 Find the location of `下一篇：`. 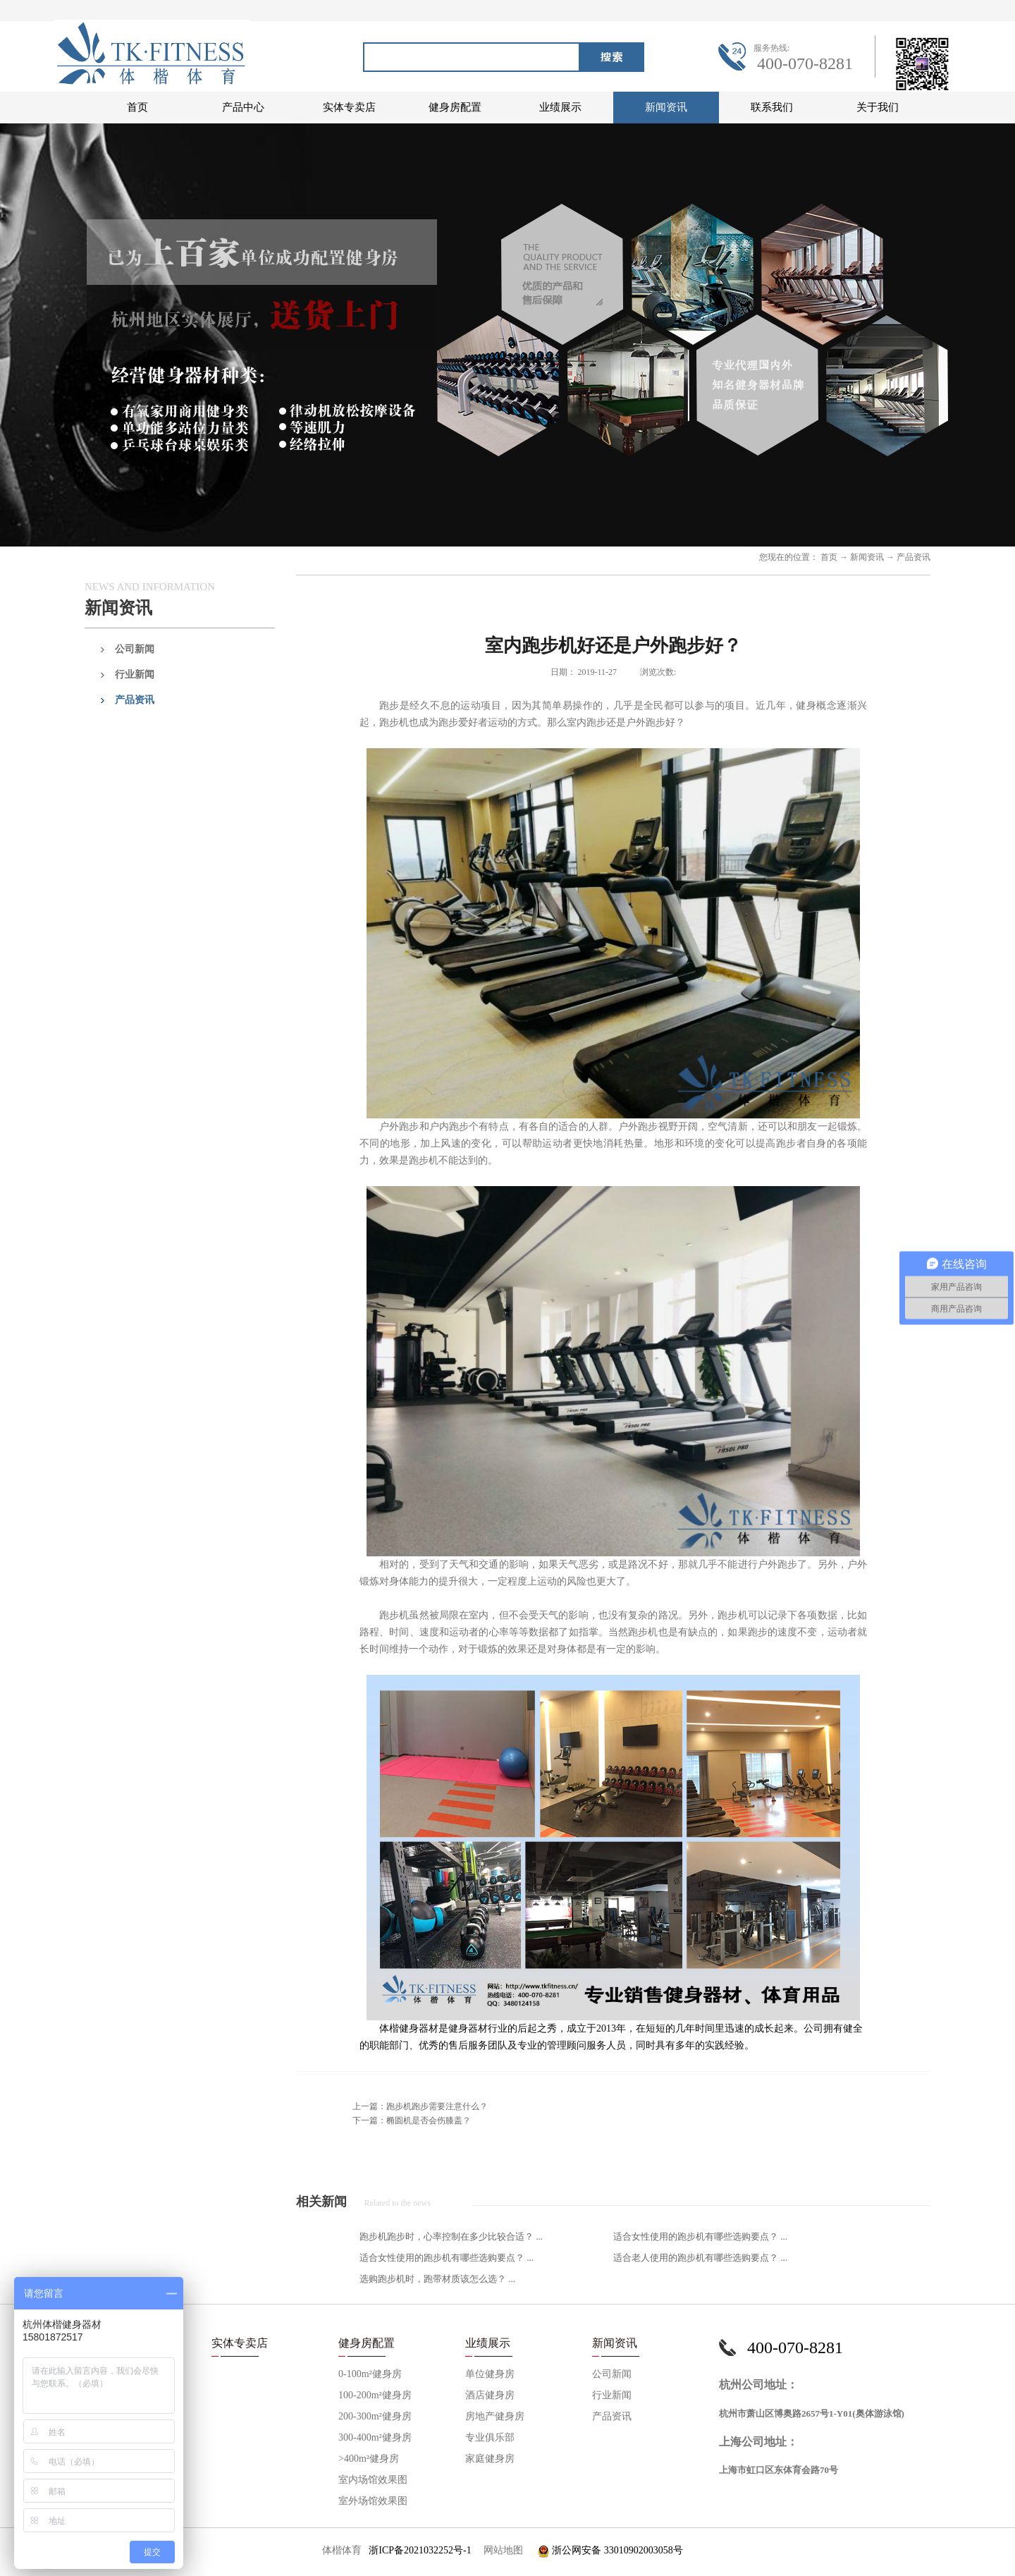

下一篇： is located at coordinates (411, 2120).